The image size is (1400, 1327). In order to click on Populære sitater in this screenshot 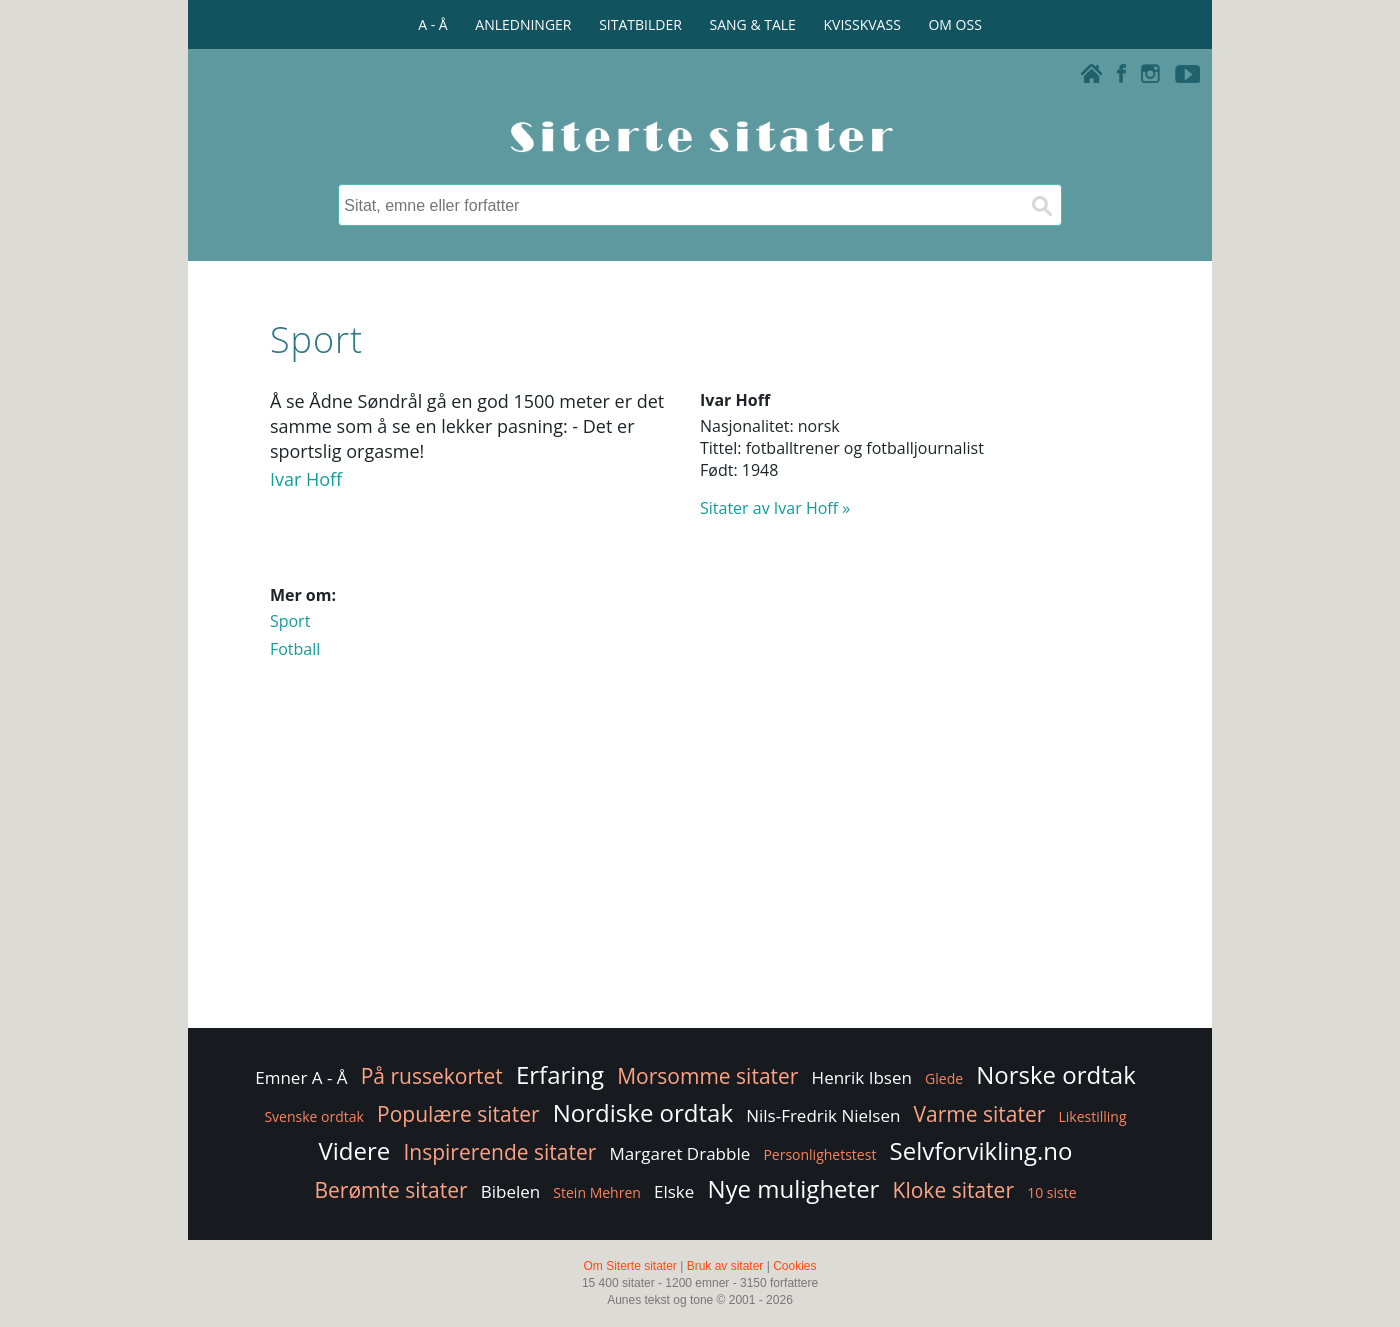, I will do `click(458, 1114)`.